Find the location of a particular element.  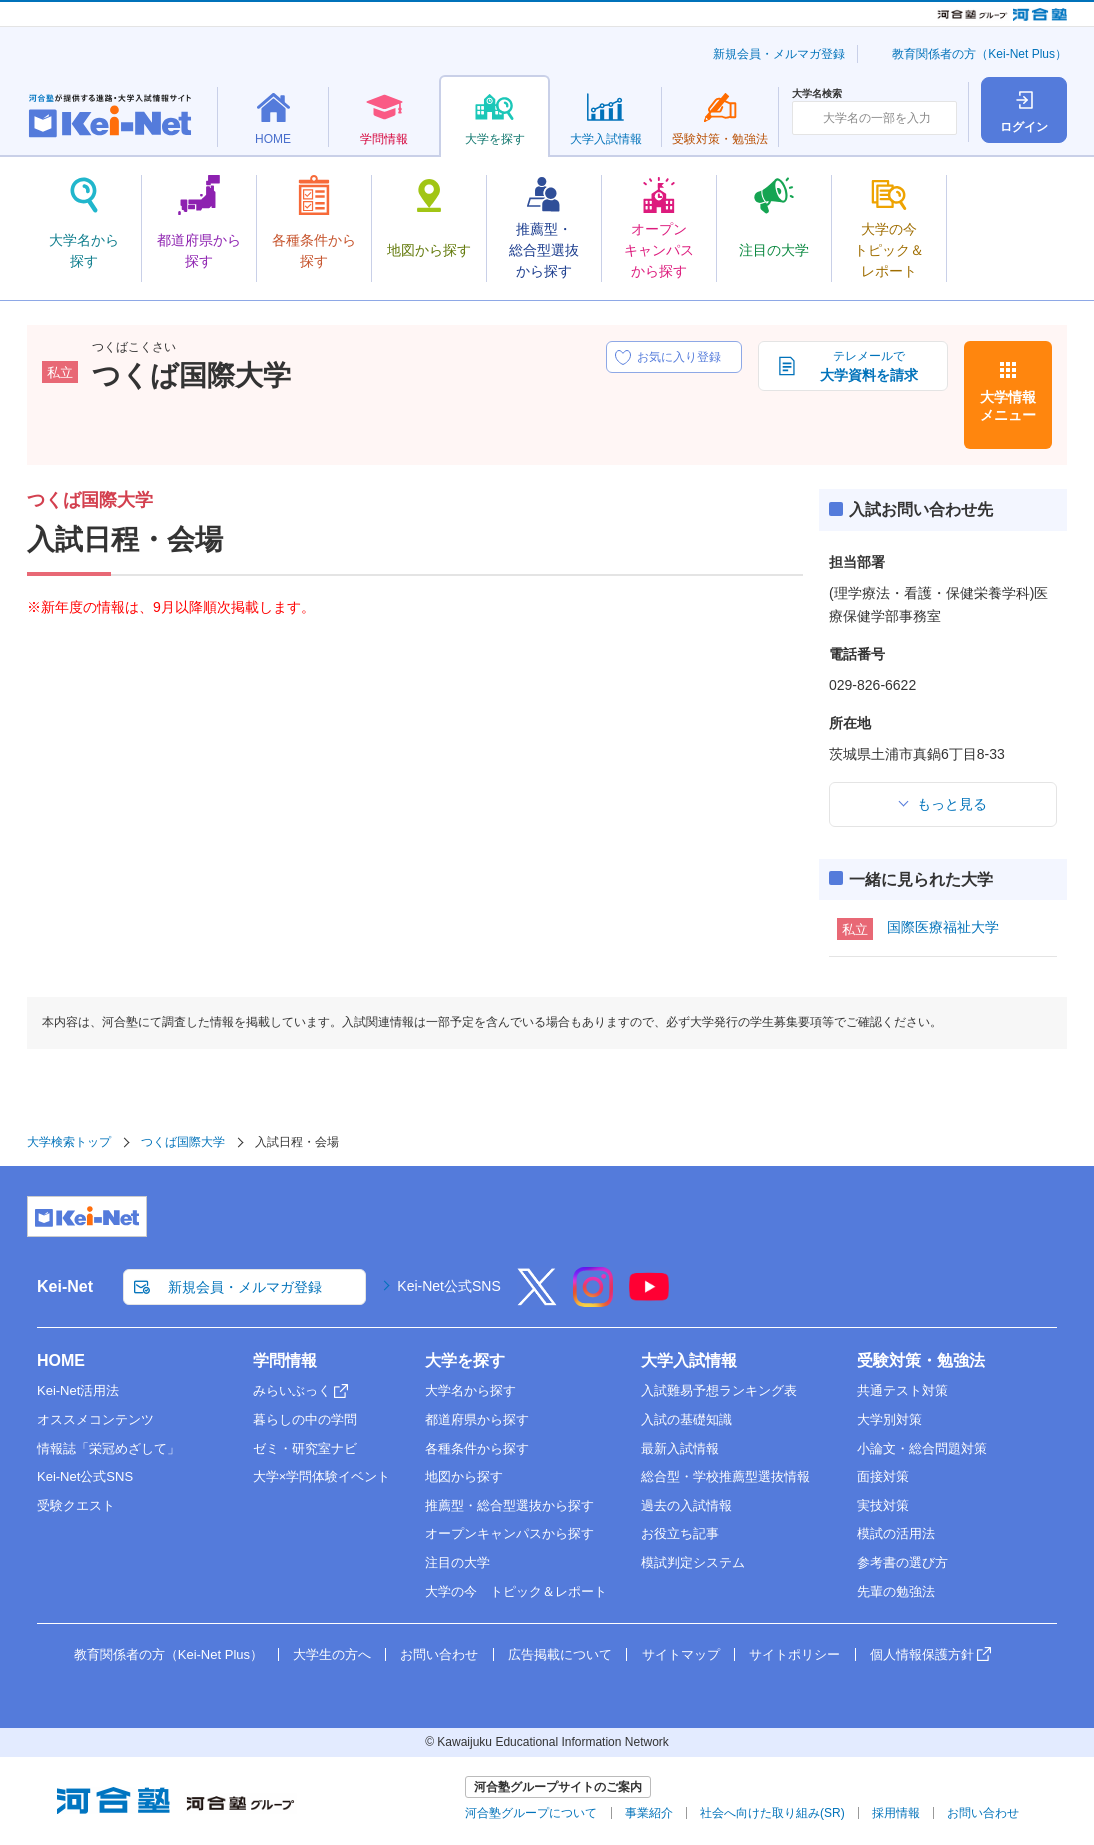

情報誌「栄冠めざして」 is located at coordinates (108, 1448).